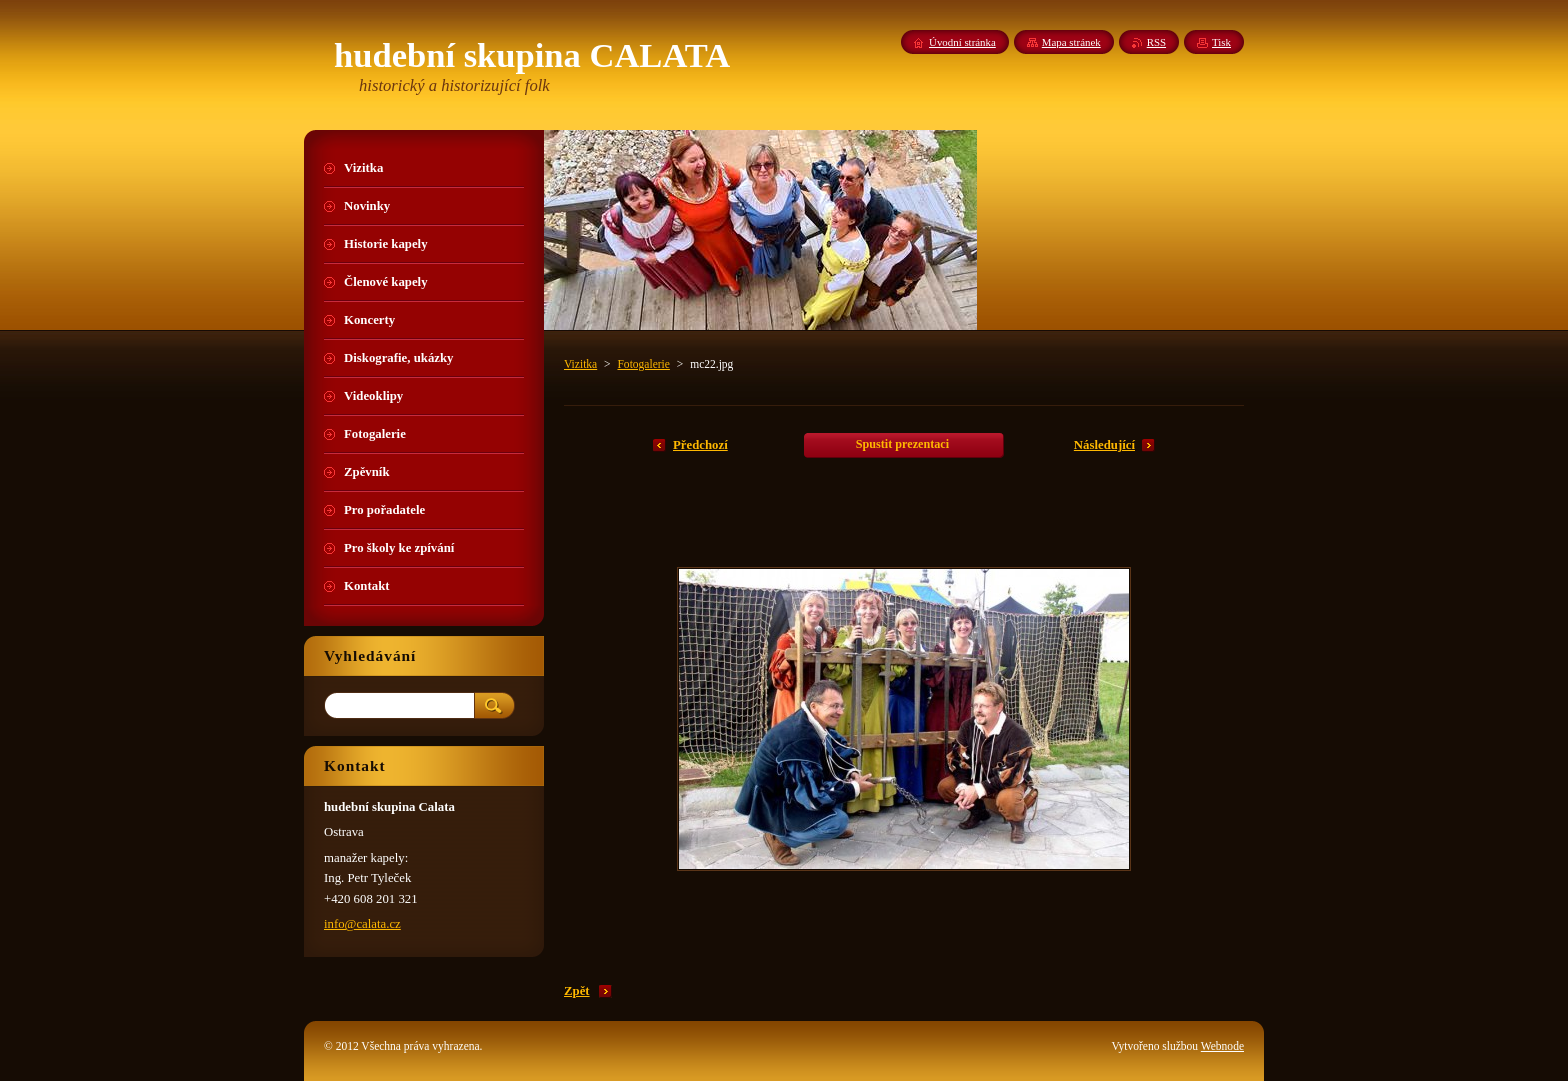 Image resolution: width=1568 pixels, height=1081 pixels. What do you see at coordinates (962, 42) in the screenshot?
I see `Úvodní stránka` at bounding box center [962, 42].